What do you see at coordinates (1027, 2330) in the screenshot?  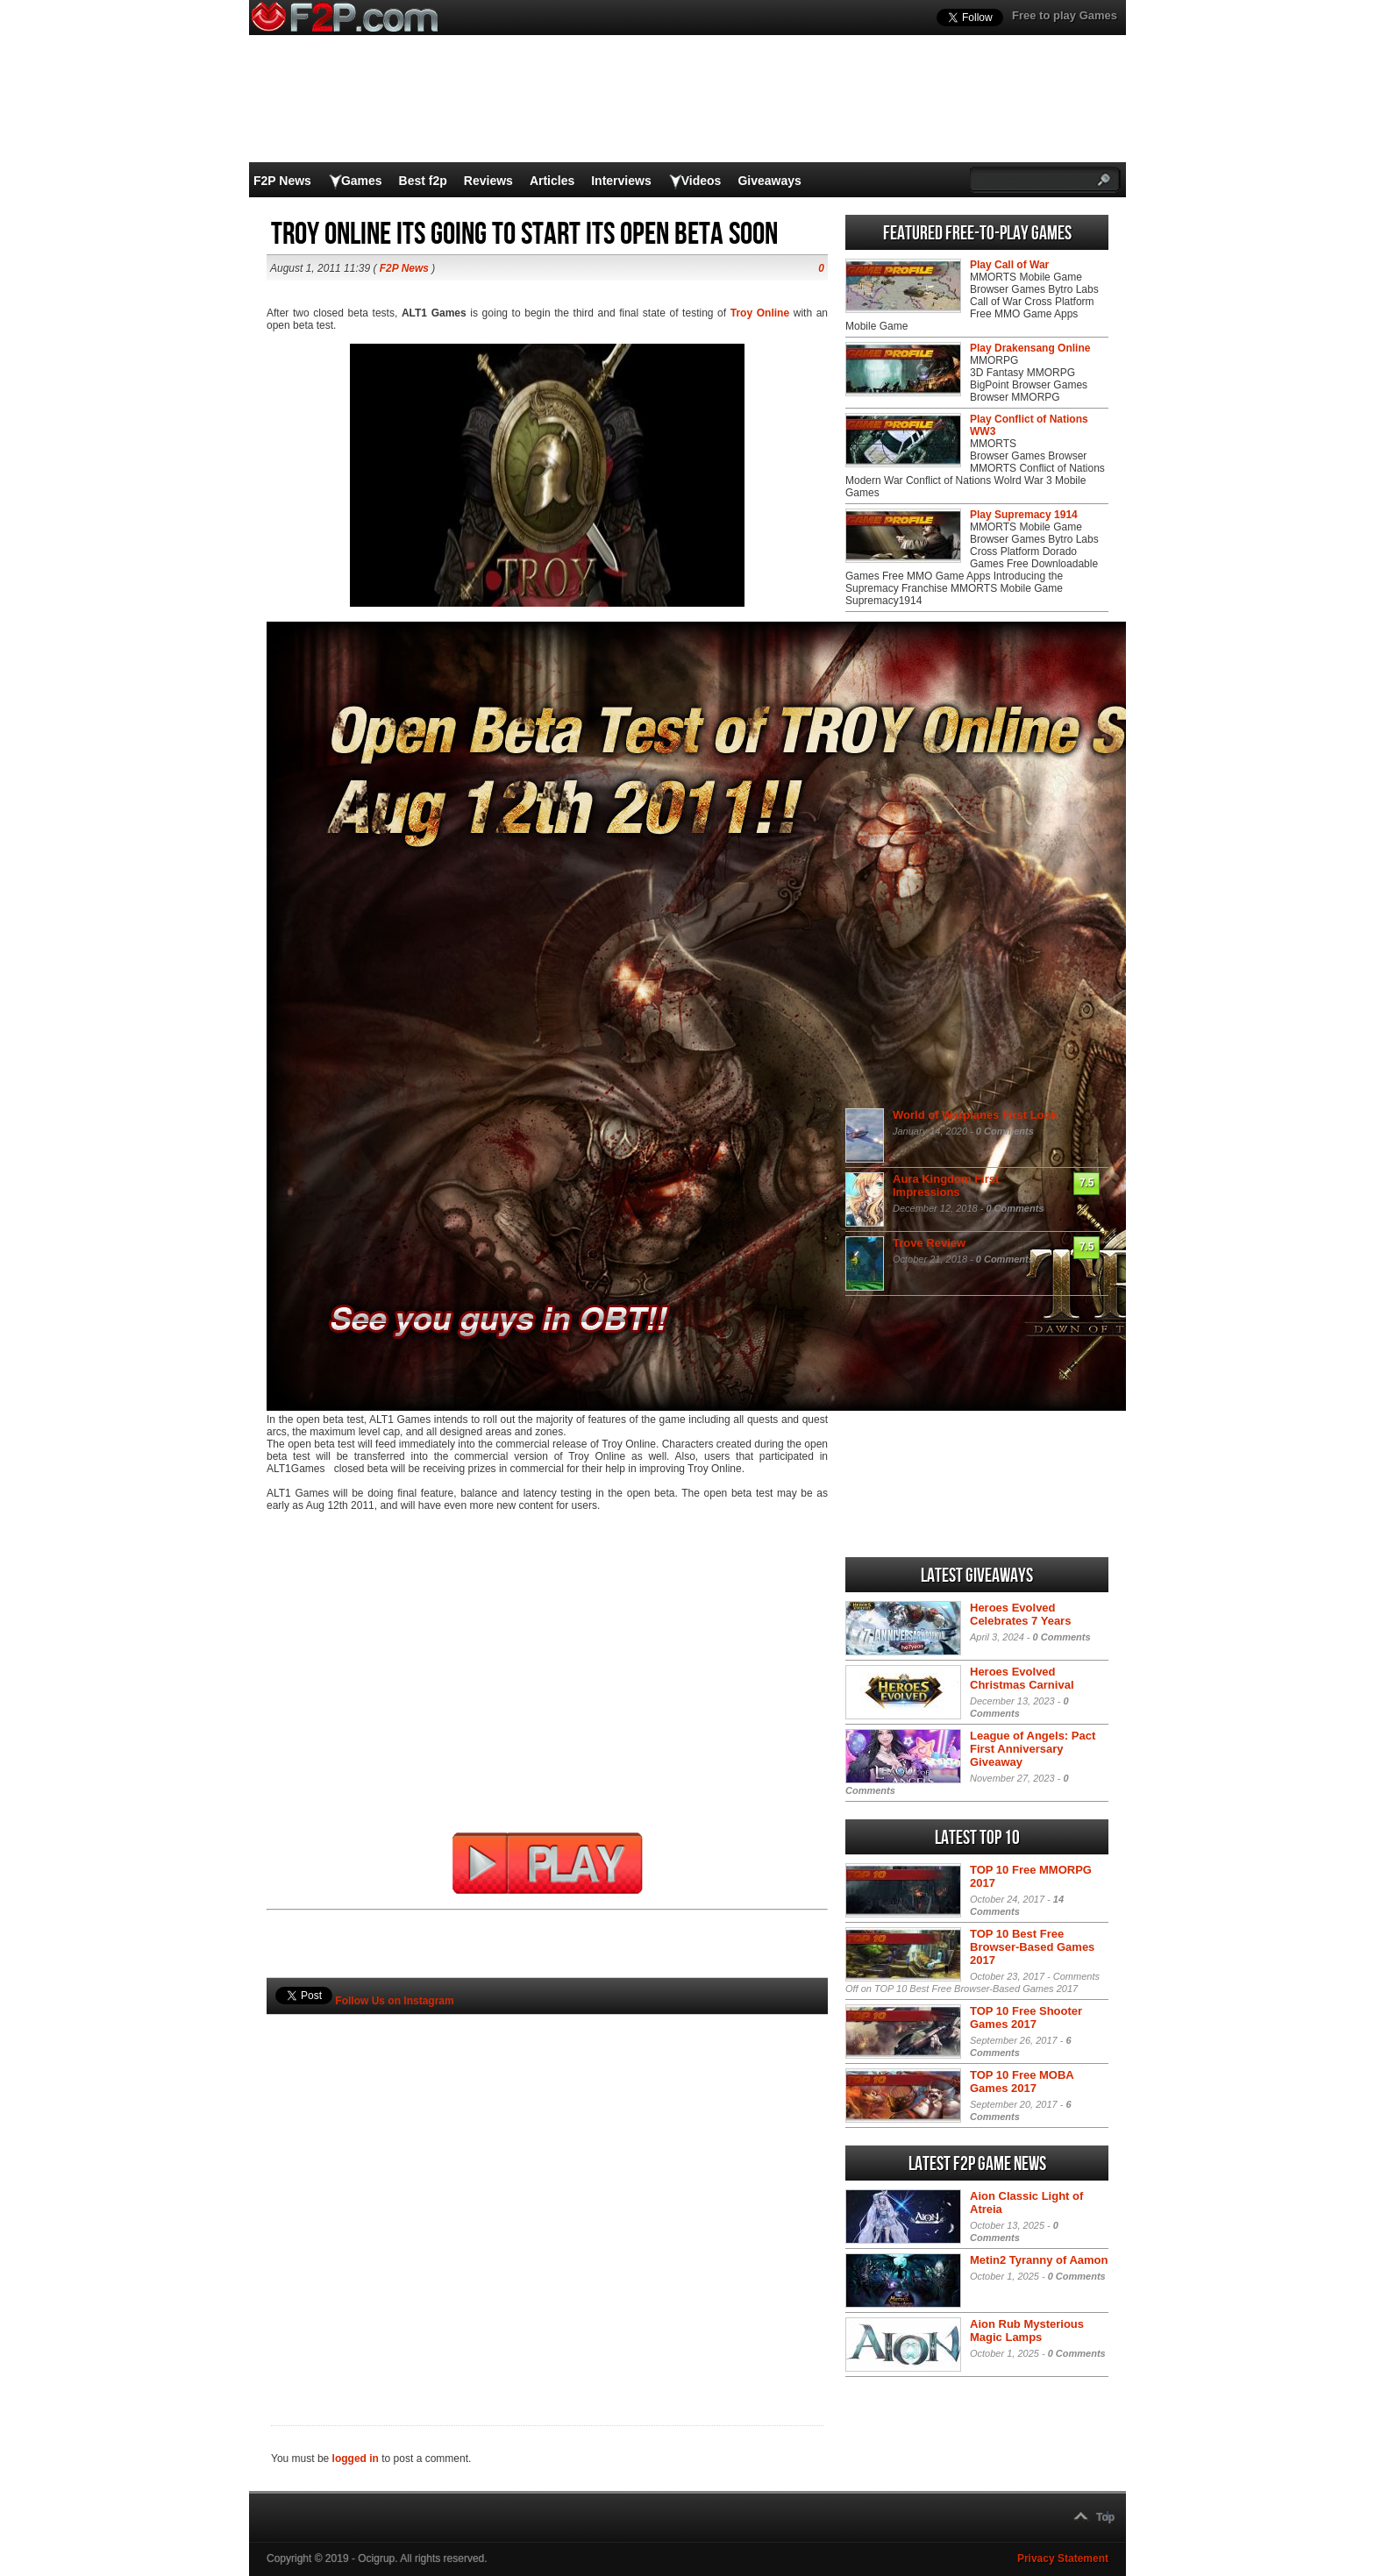 I see `Aion Rub Mysterious Magic Lamps` at bounding box center [1027, 2330].